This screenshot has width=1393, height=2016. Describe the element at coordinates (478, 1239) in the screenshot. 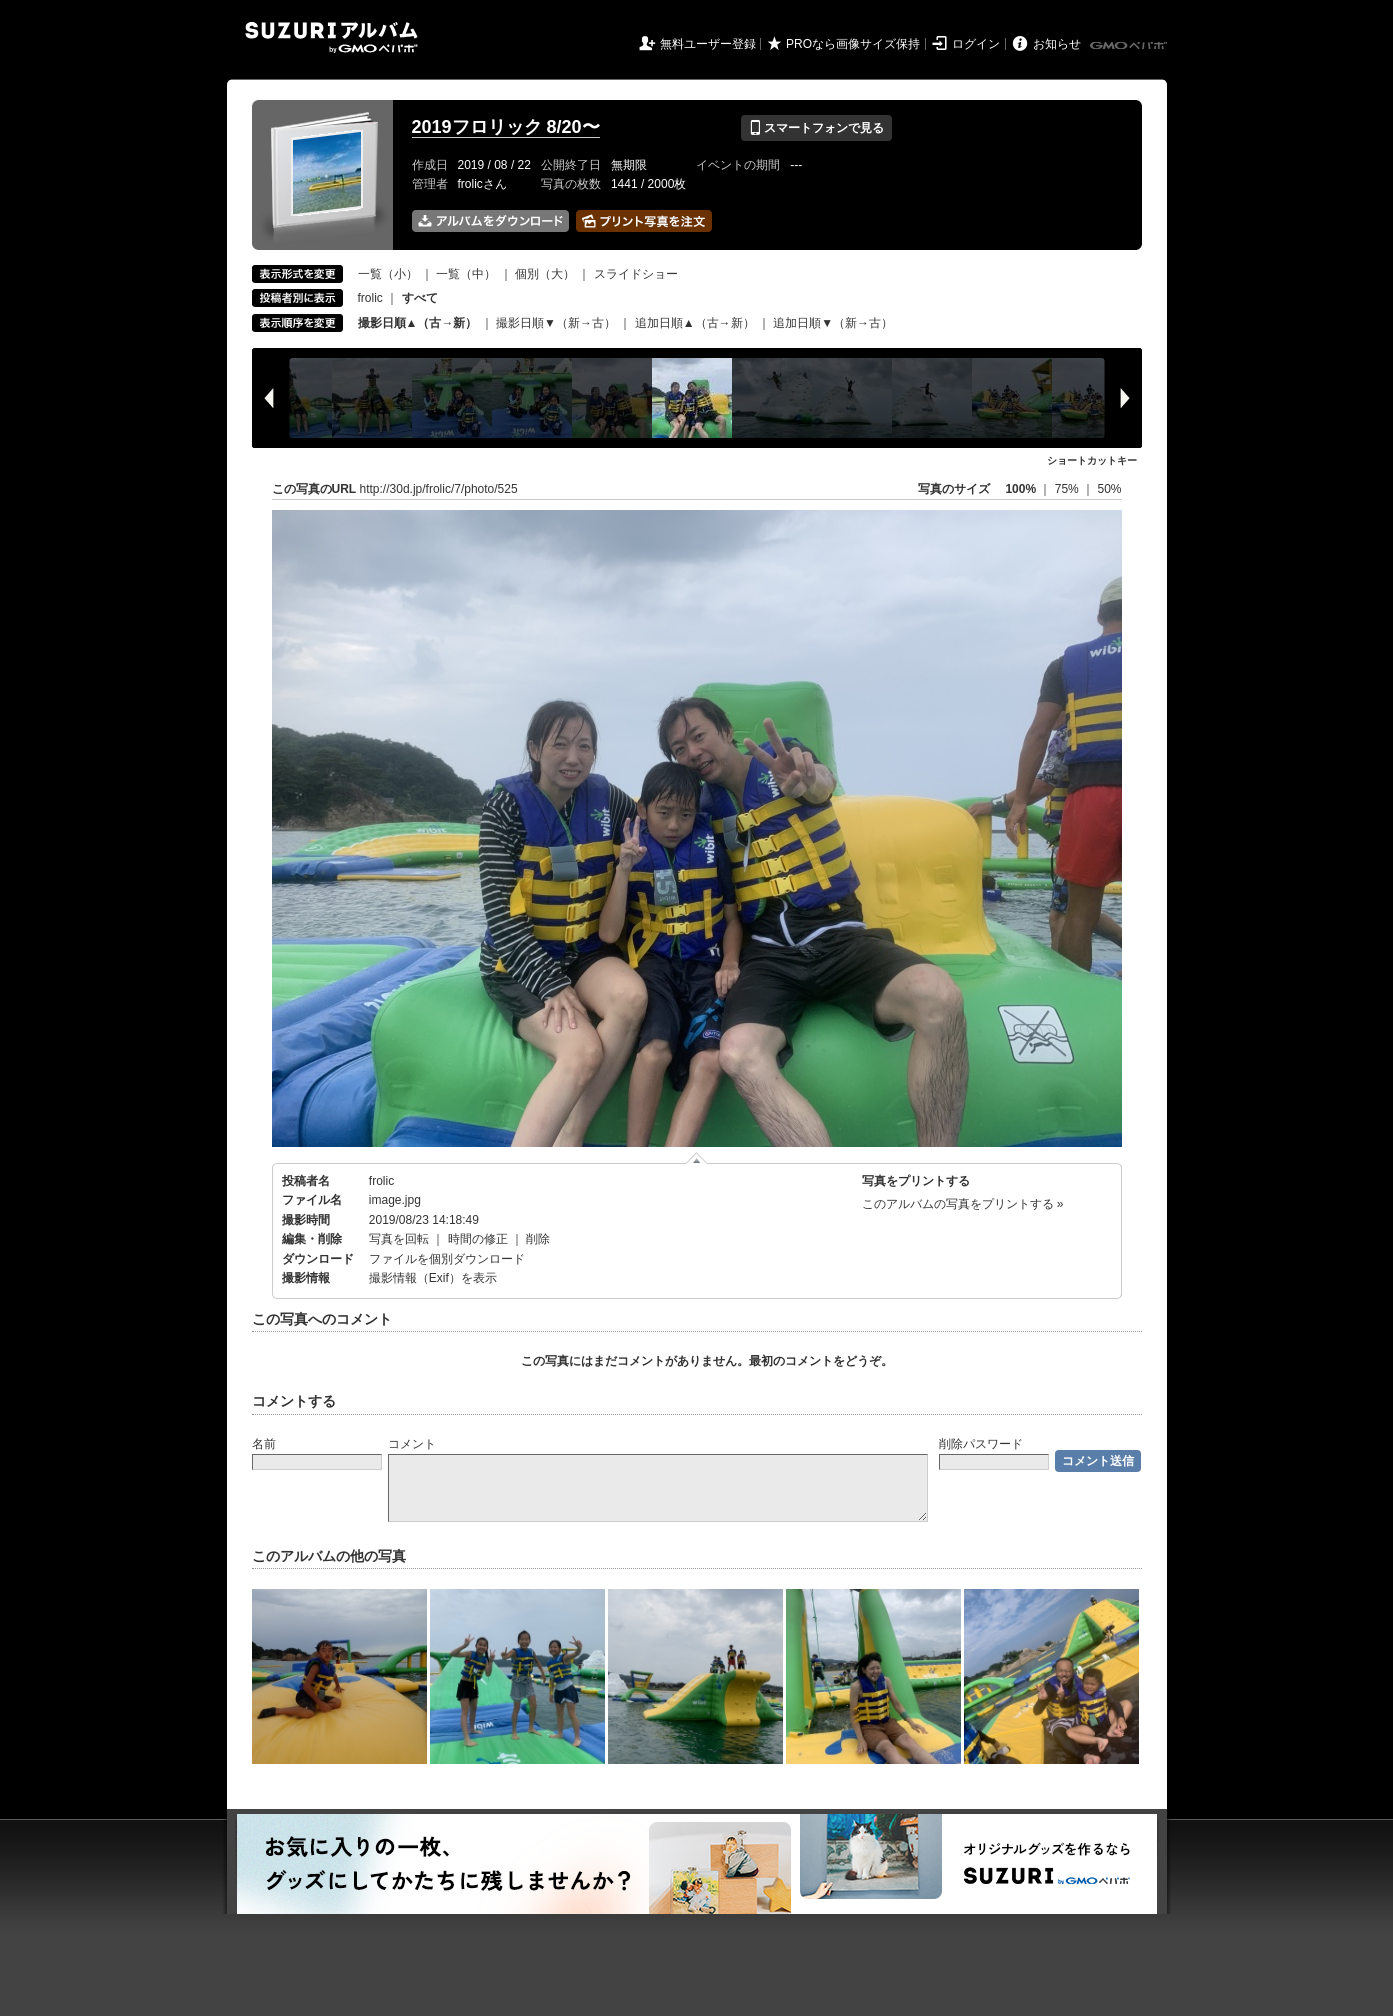

I see `時間の修正` at that location.